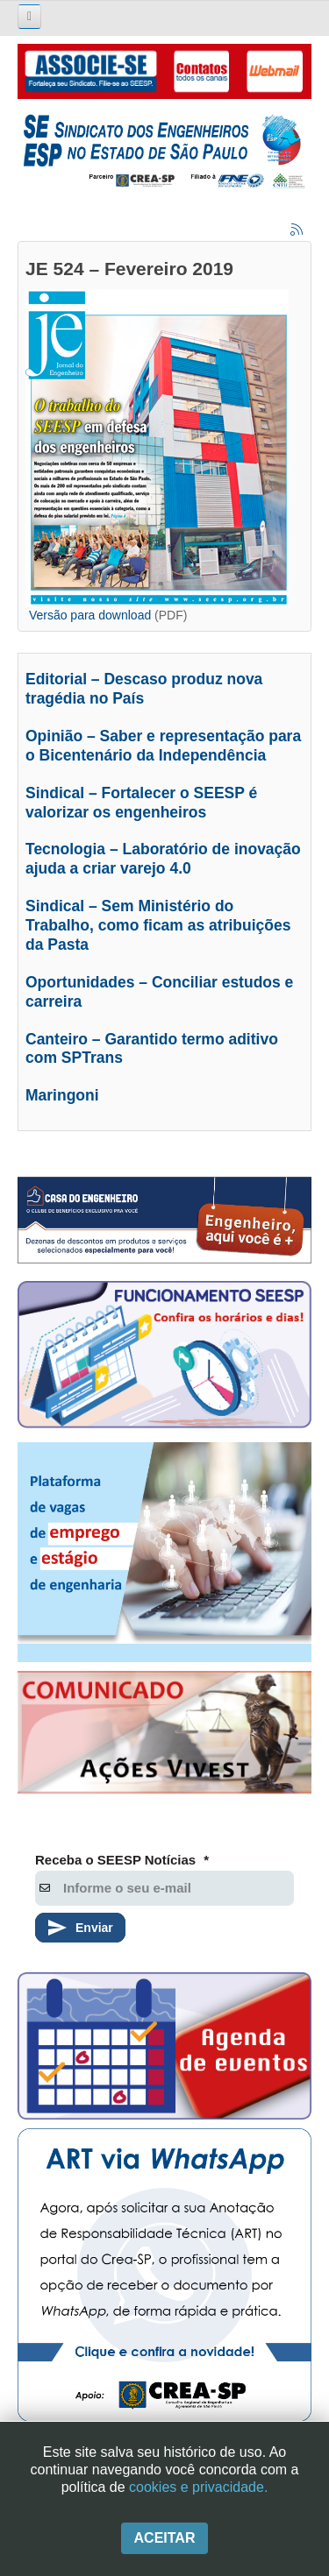  What do you see at coordinates (62, 1095) in the screenshot?
I see `Maringoni` at bounding box center [62, 1095].